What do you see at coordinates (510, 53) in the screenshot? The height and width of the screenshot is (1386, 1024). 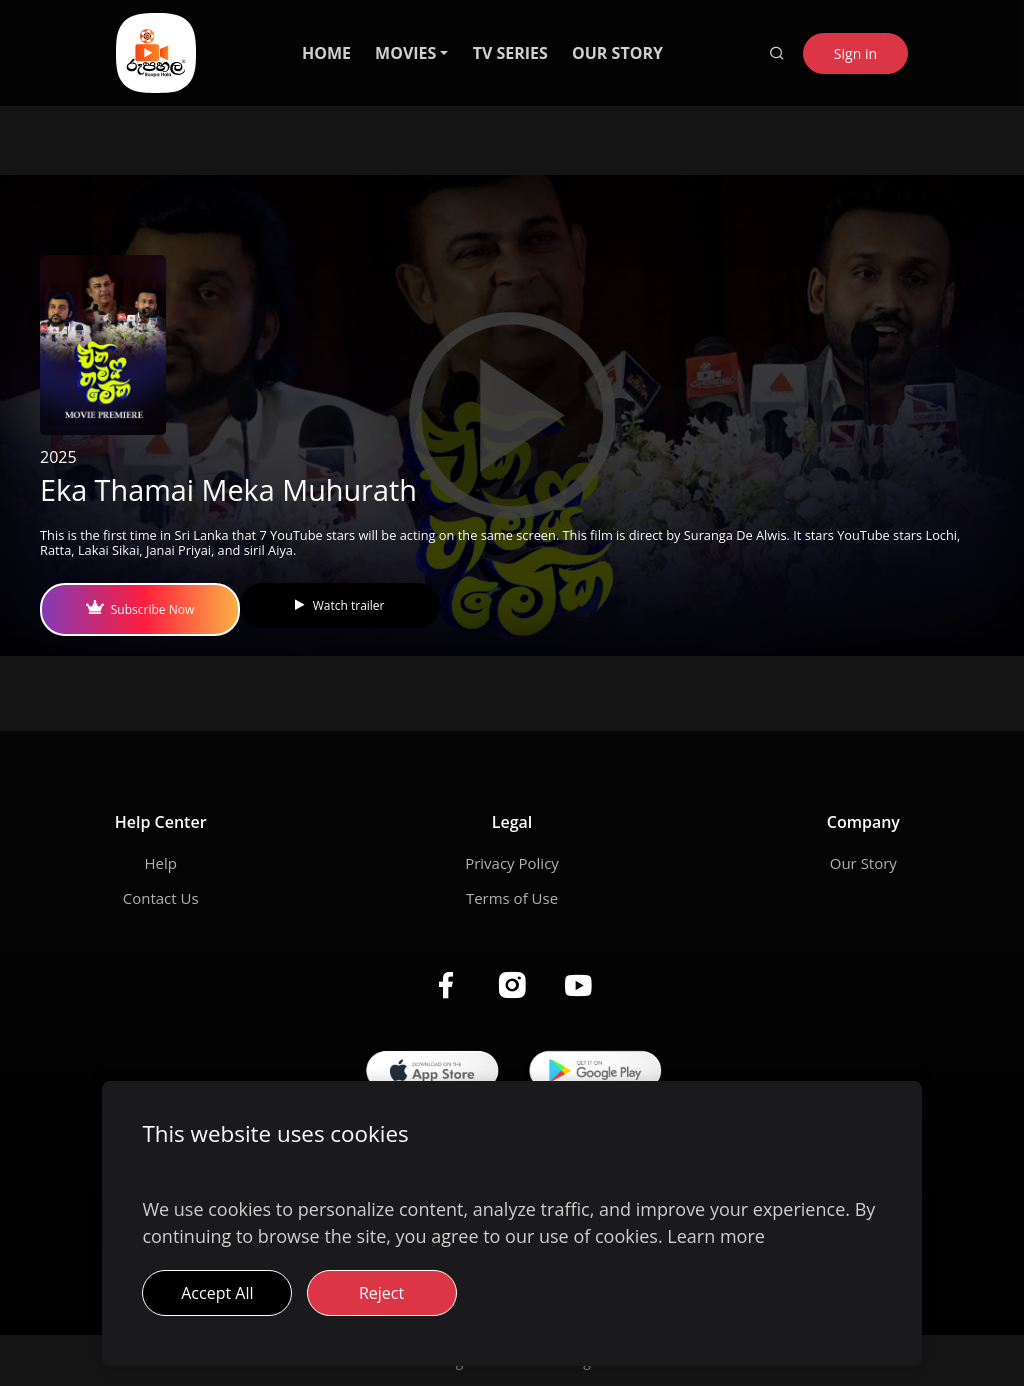 I see `TV SERIES` at bounding box center [510, 53].